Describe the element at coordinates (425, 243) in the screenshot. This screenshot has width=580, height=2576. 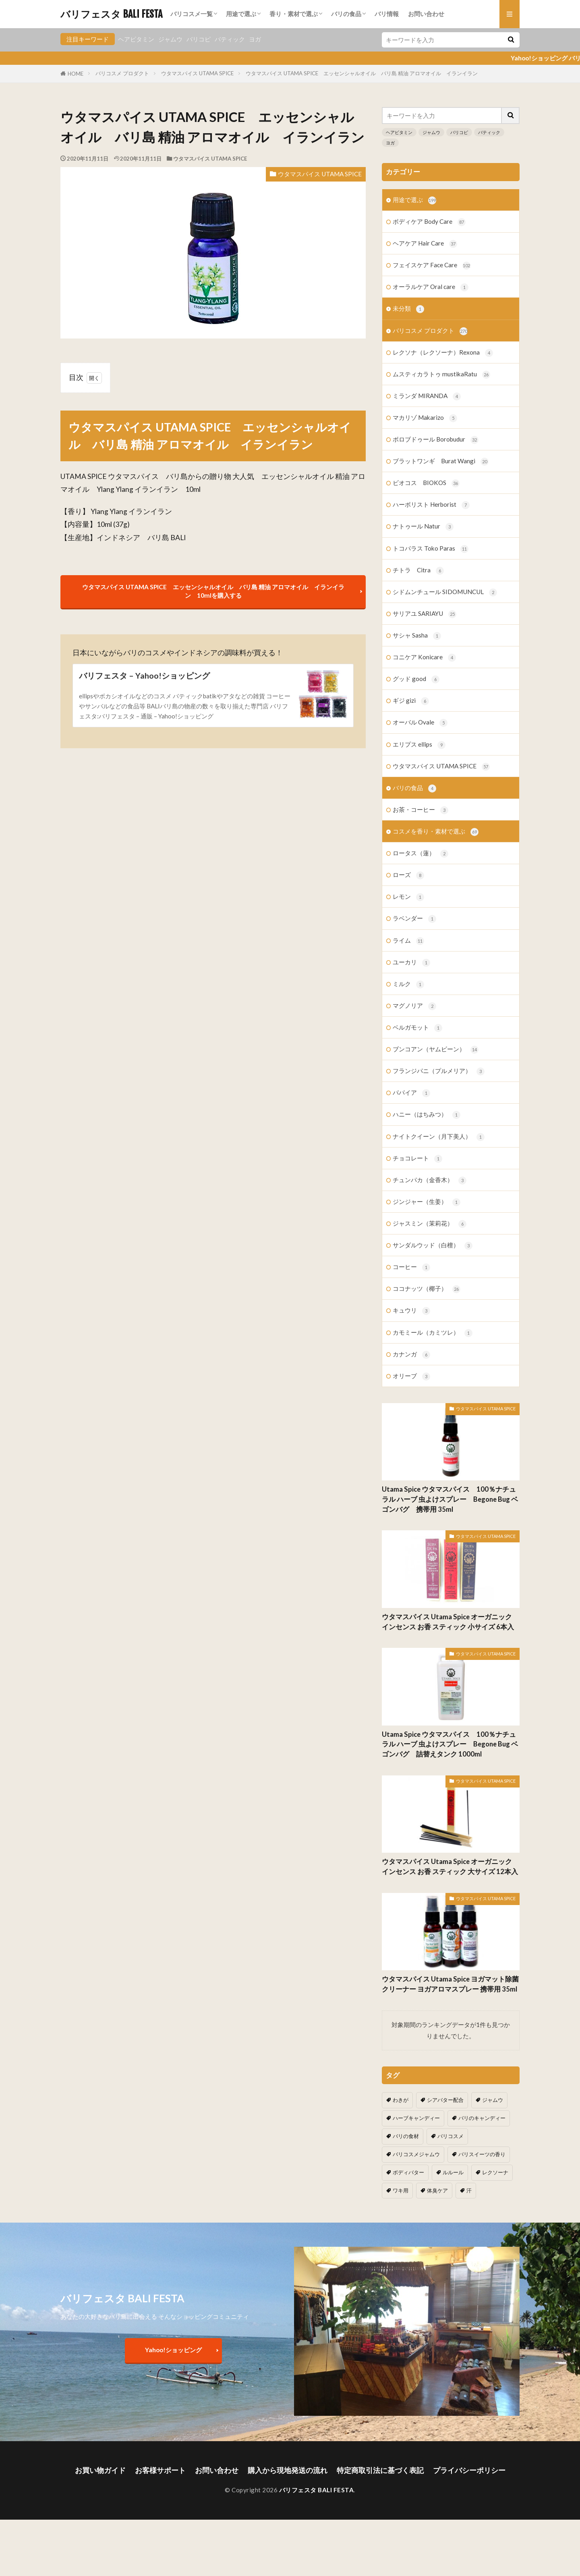
I see `ヘアケア Hair Care` at that location.